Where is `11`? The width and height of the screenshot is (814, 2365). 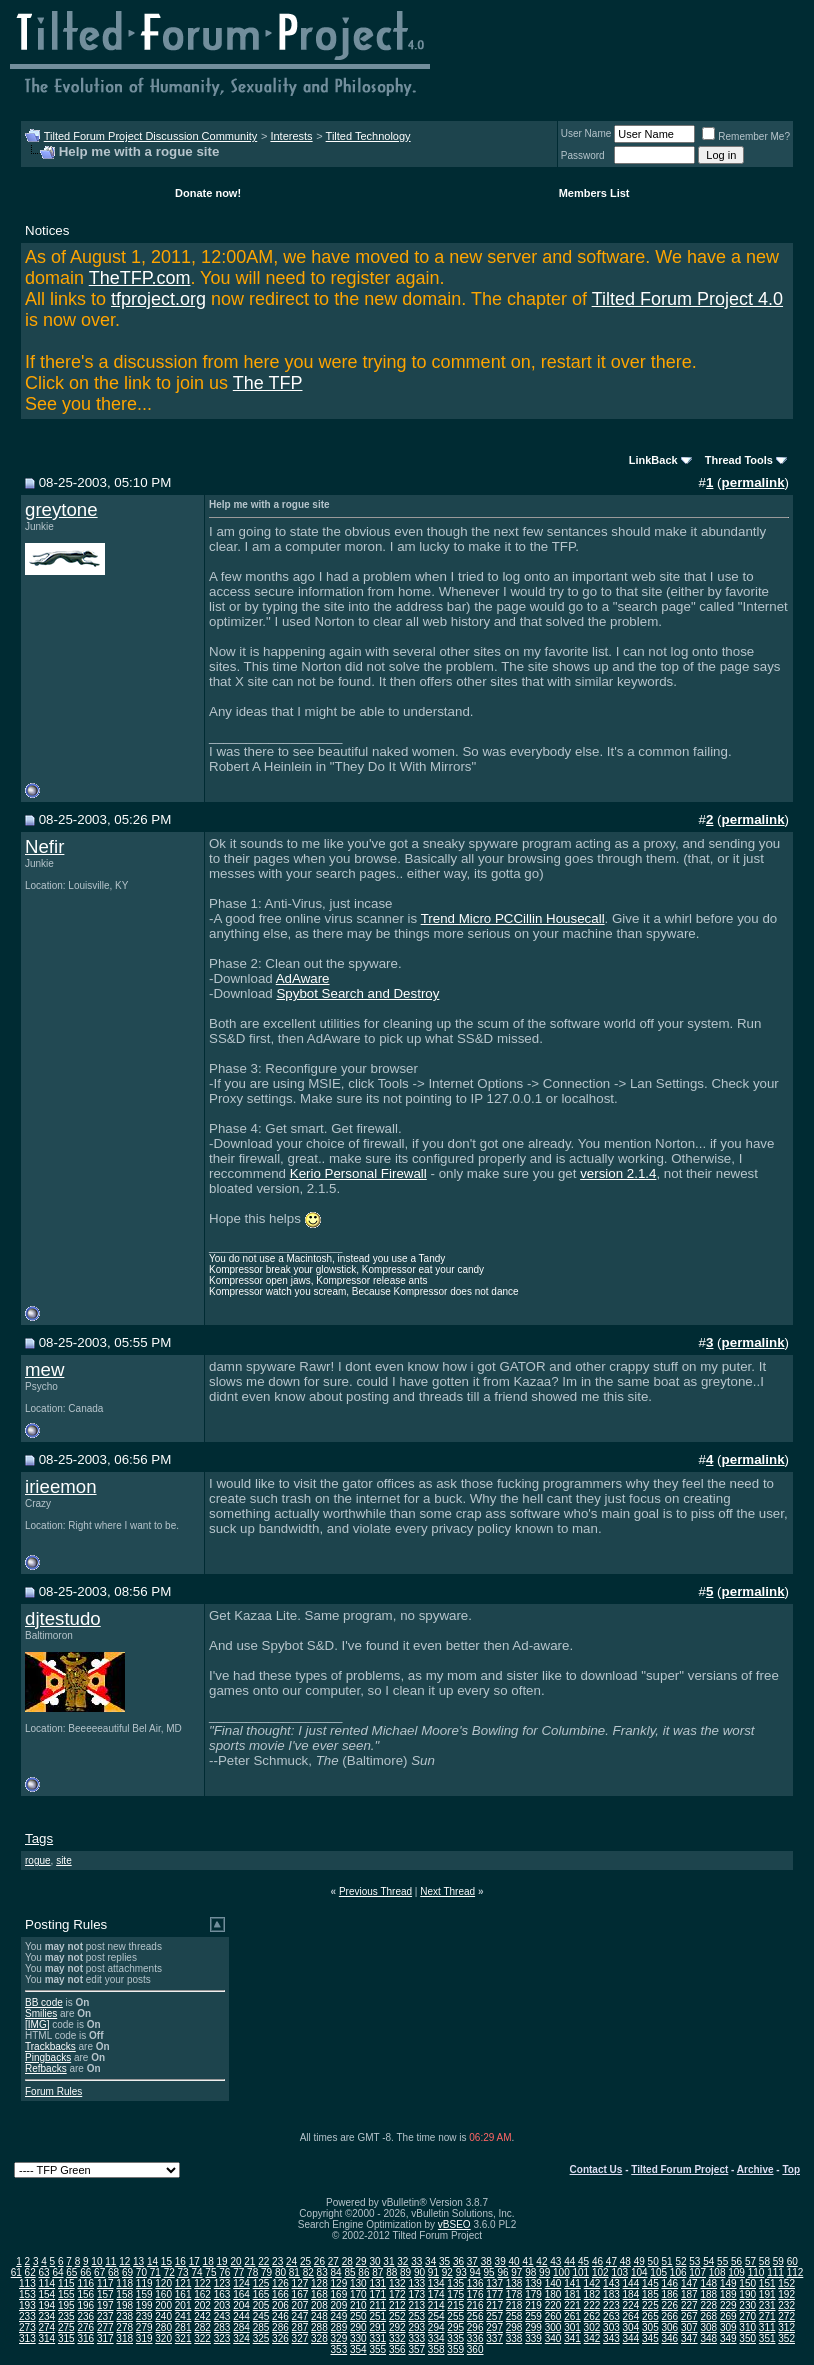
11 is located at coordinates (110, 2261).